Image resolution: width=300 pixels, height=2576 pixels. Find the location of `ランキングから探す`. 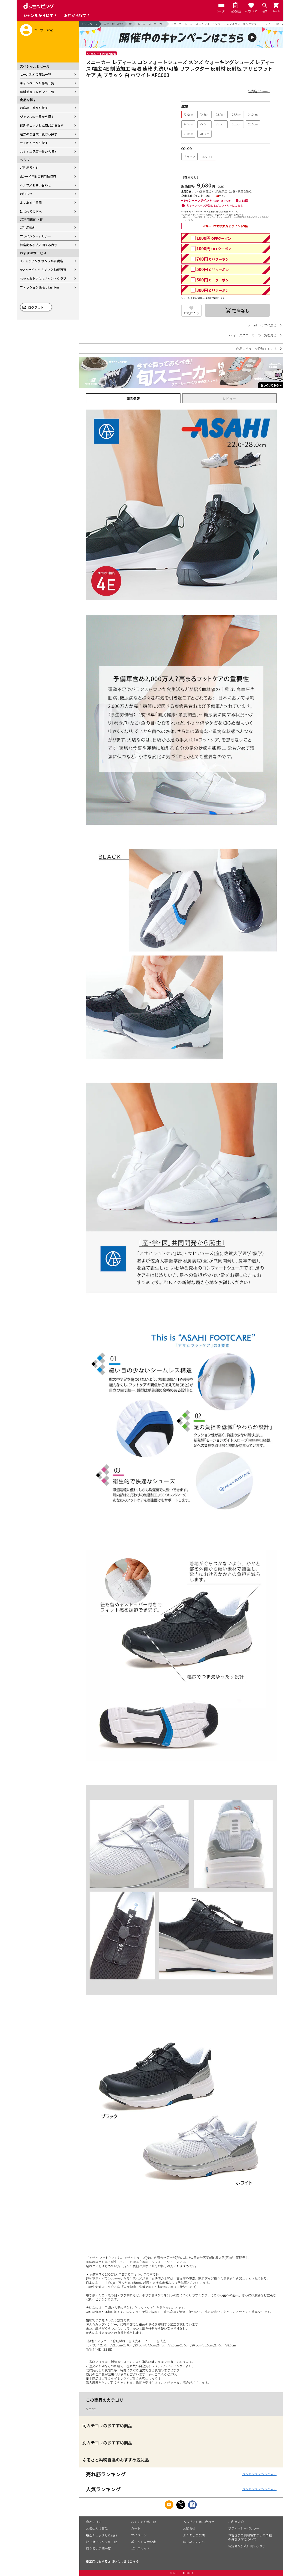

ランキングから探す is located at coordinates (34, 143).